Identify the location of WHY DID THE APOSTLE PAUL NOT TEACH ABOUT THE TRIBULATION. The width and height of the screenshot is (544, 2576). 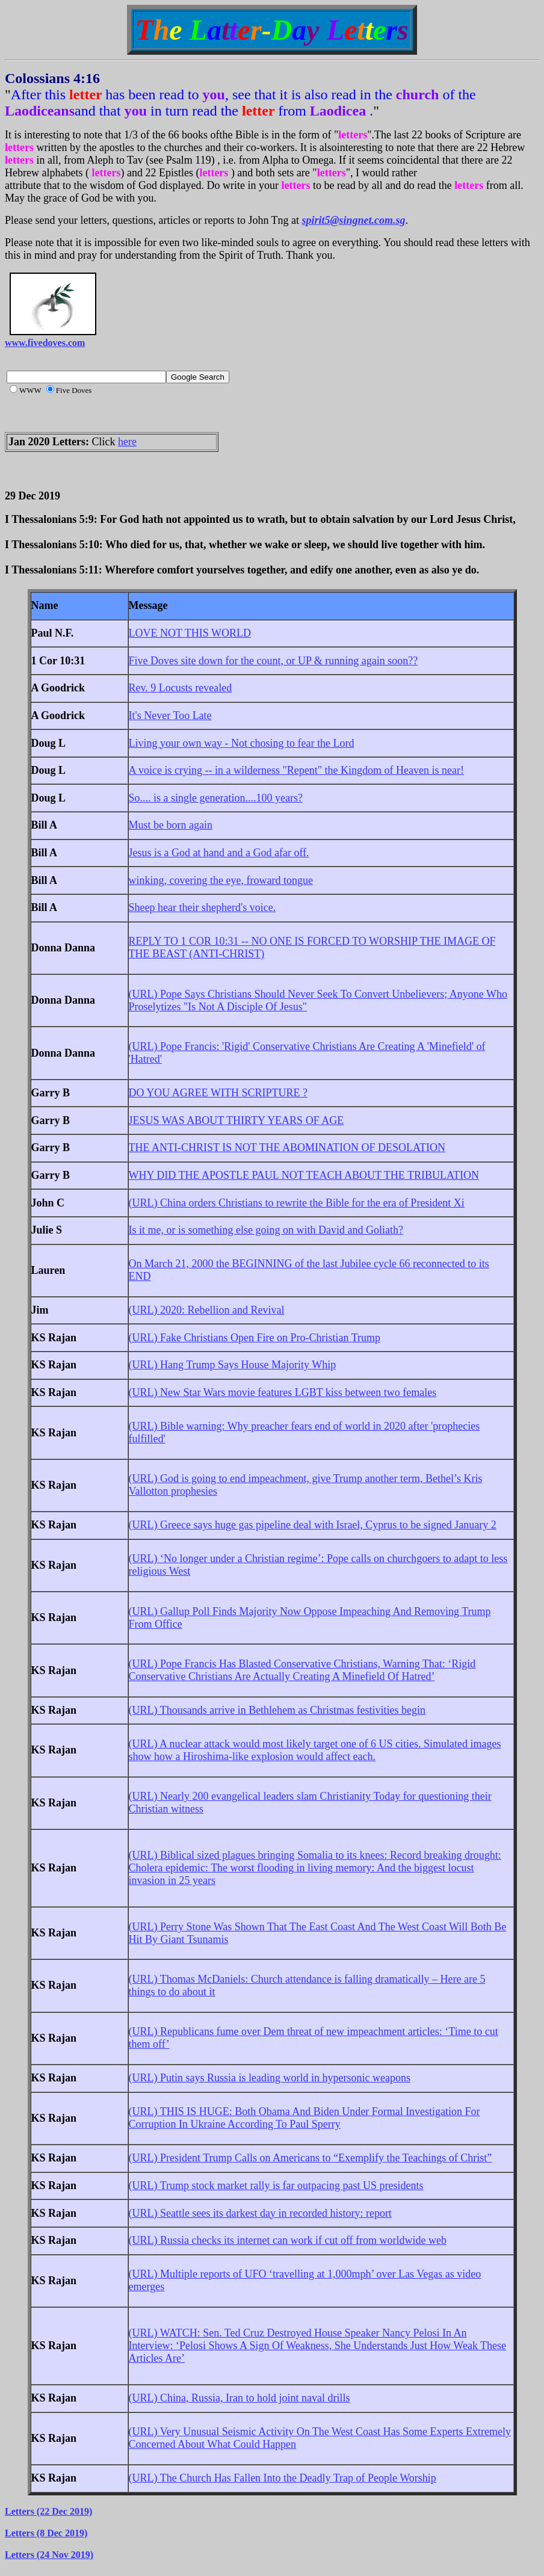
(304, 1175).